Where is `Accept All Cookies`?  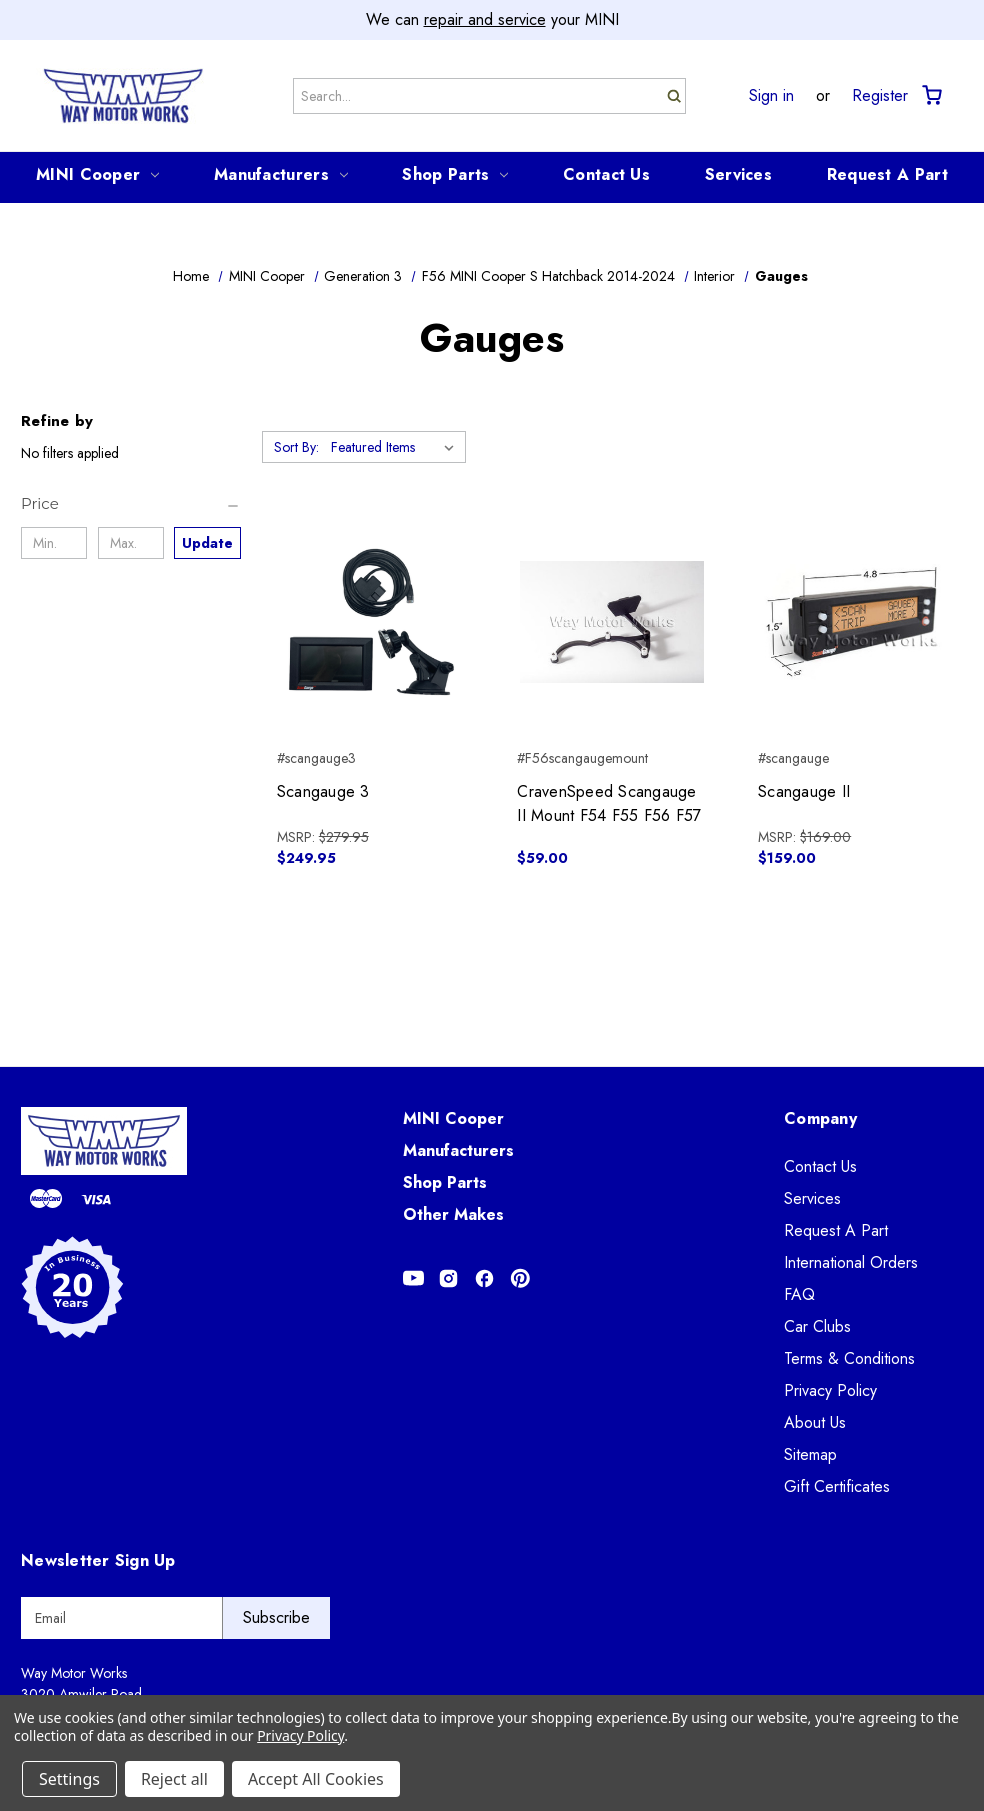
Accept All Cookies is located at coordinates (316, 1779).